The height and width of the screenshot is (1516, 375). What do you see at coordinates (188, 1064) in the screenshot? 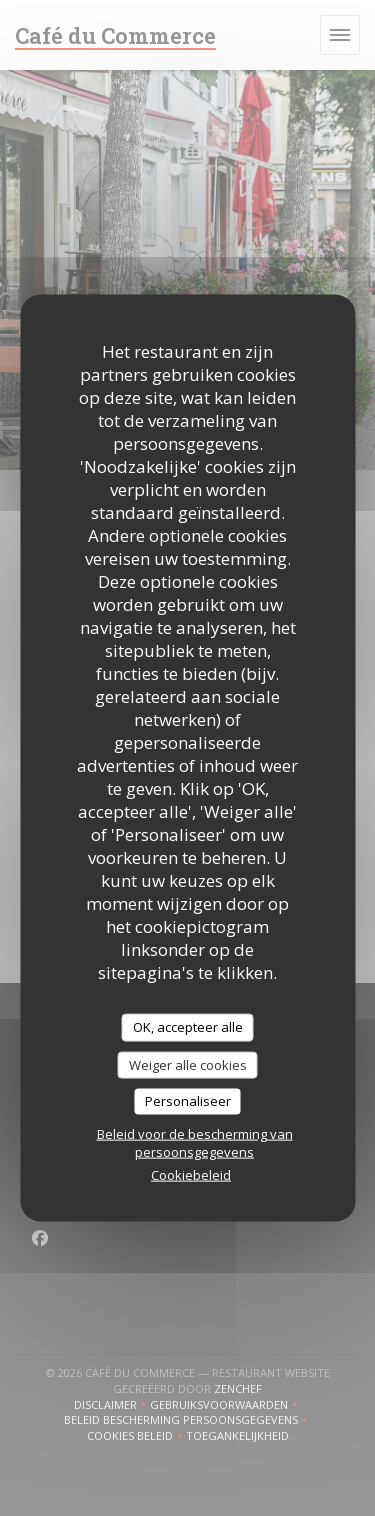
I see `Weiger alle cookies` at bounding box center [188, 1064].